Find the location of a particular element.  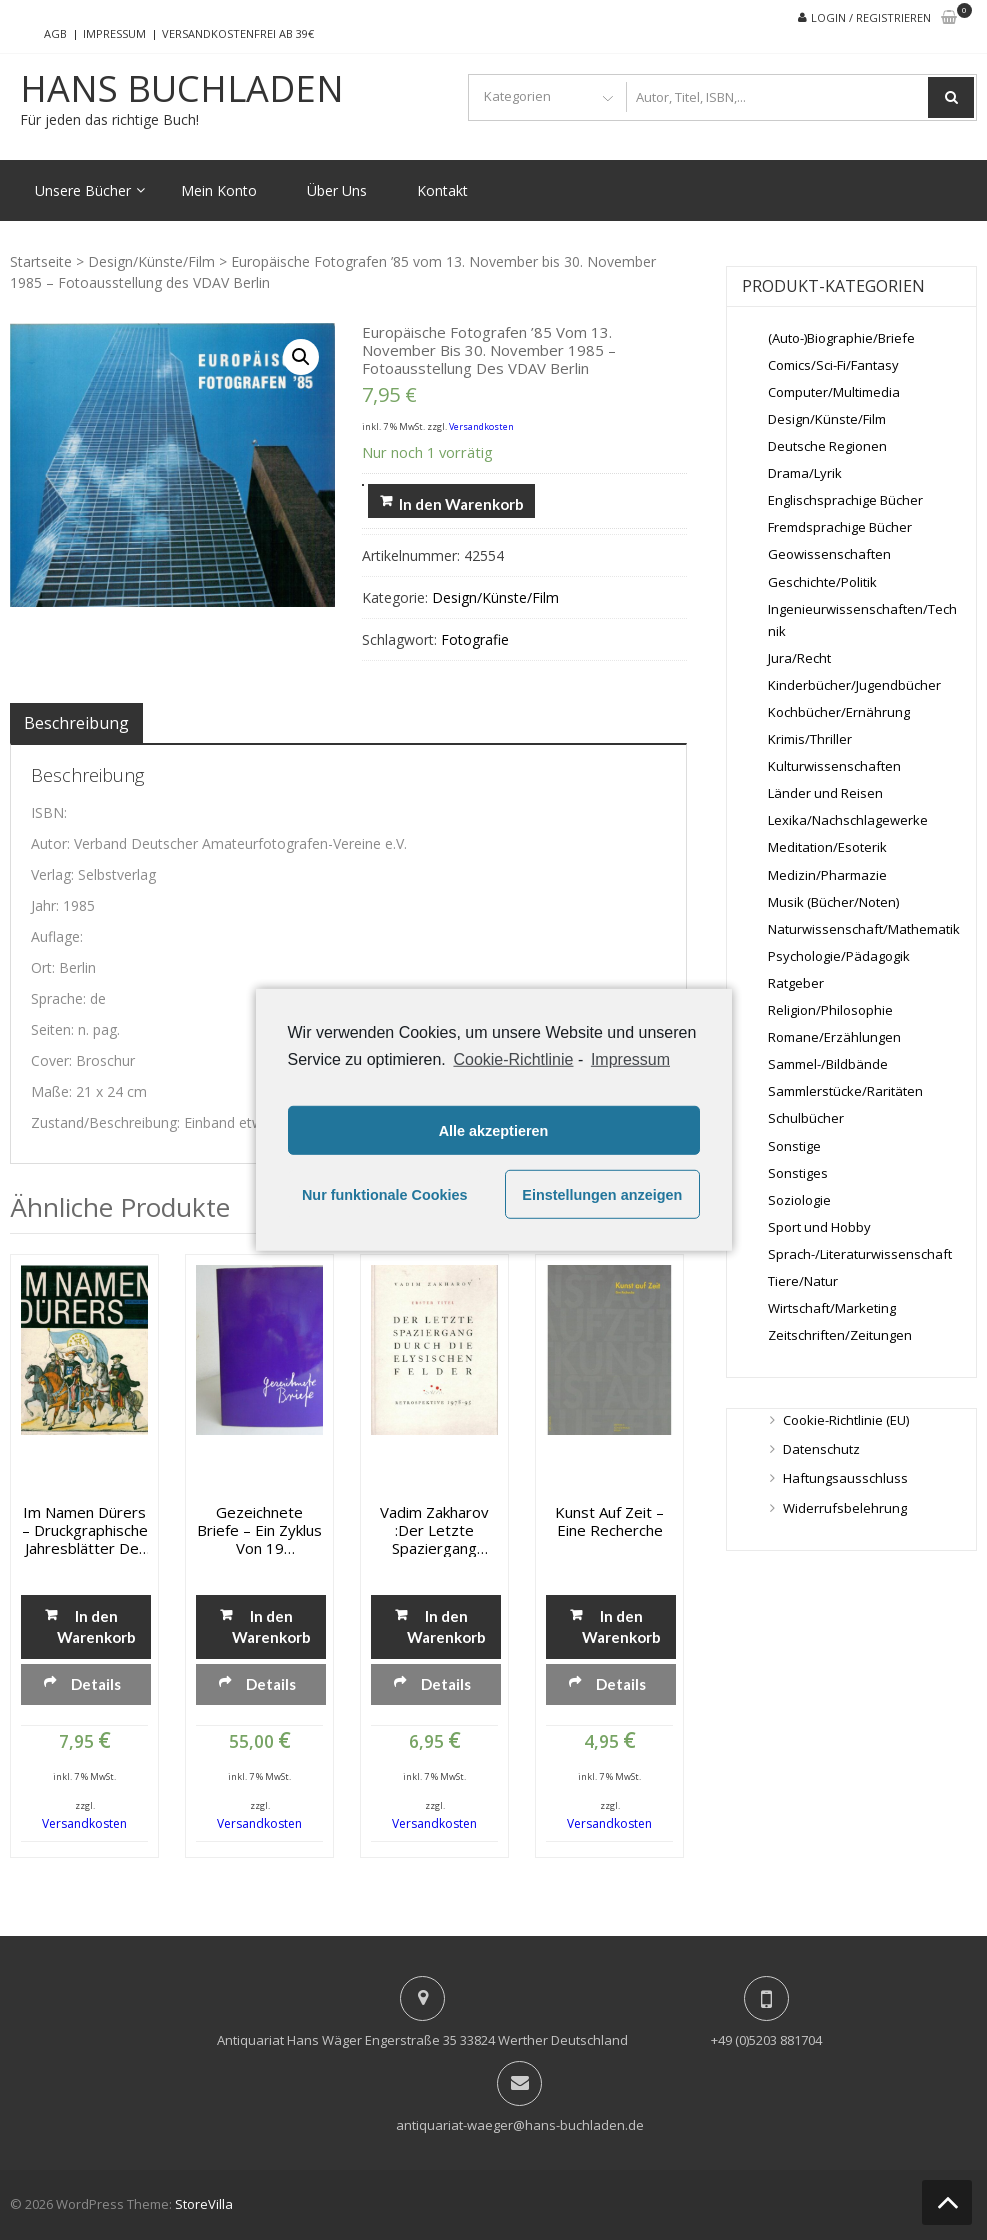

Einstellungen anzeigen is located at coordinates (602, 1195).